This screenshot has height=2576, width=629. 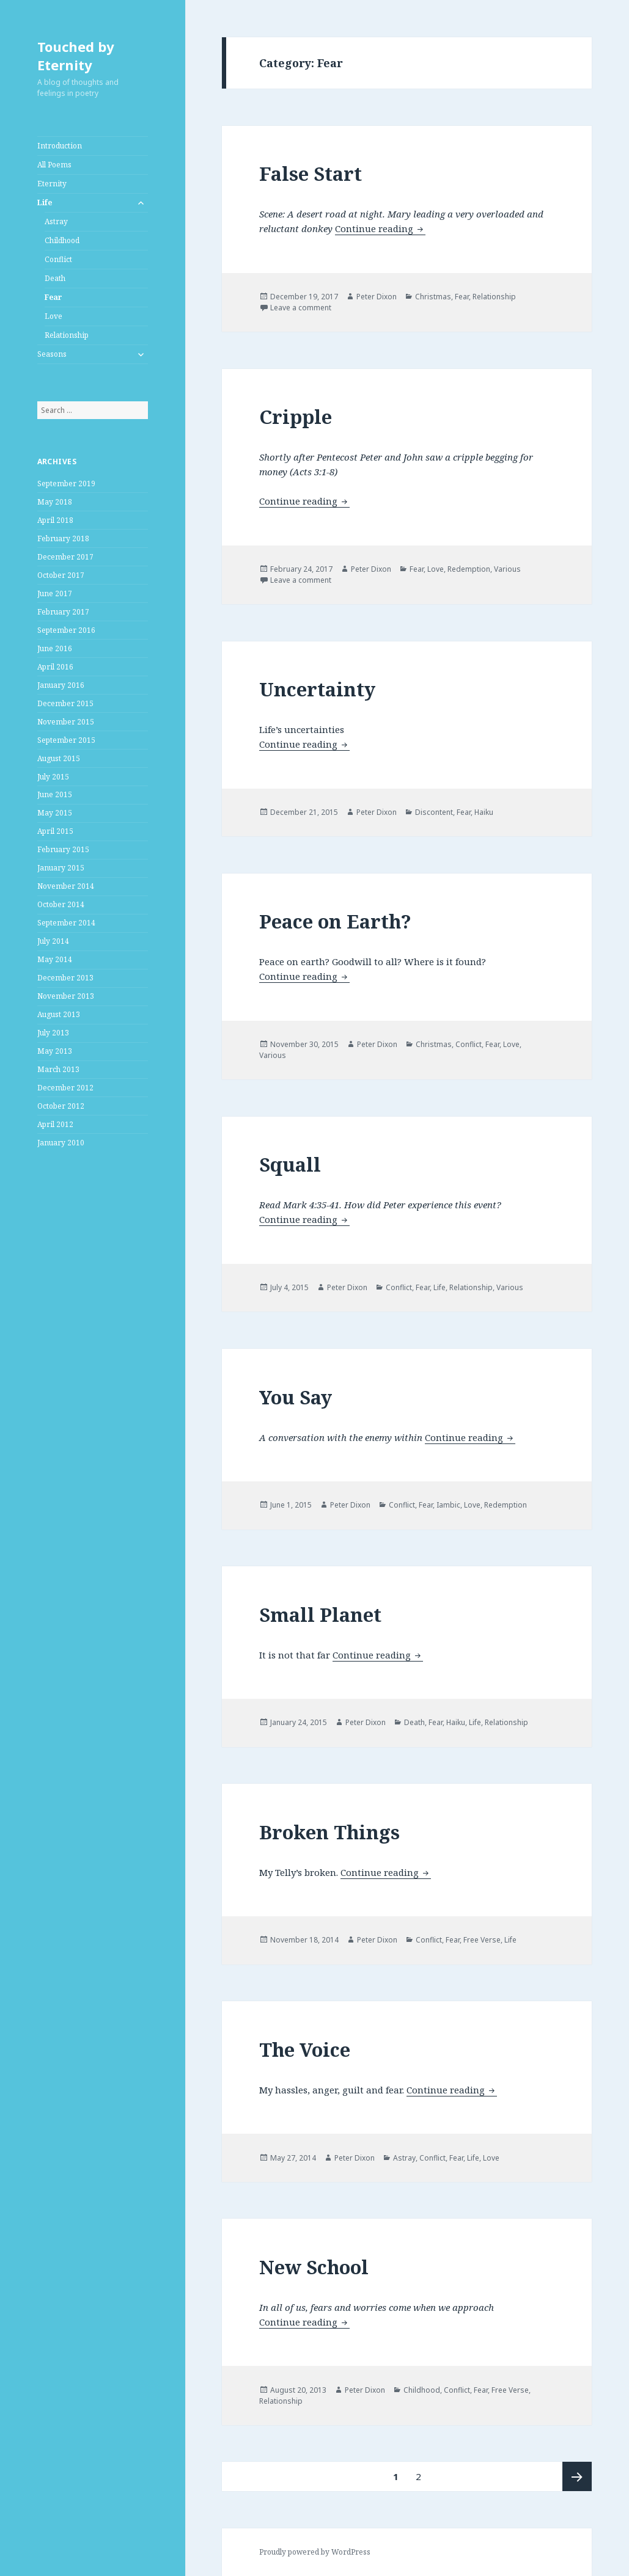 What do you see at coordinates (55, 520) in the screenshot?
I see `April 2018` at bounding box center [55, 520].